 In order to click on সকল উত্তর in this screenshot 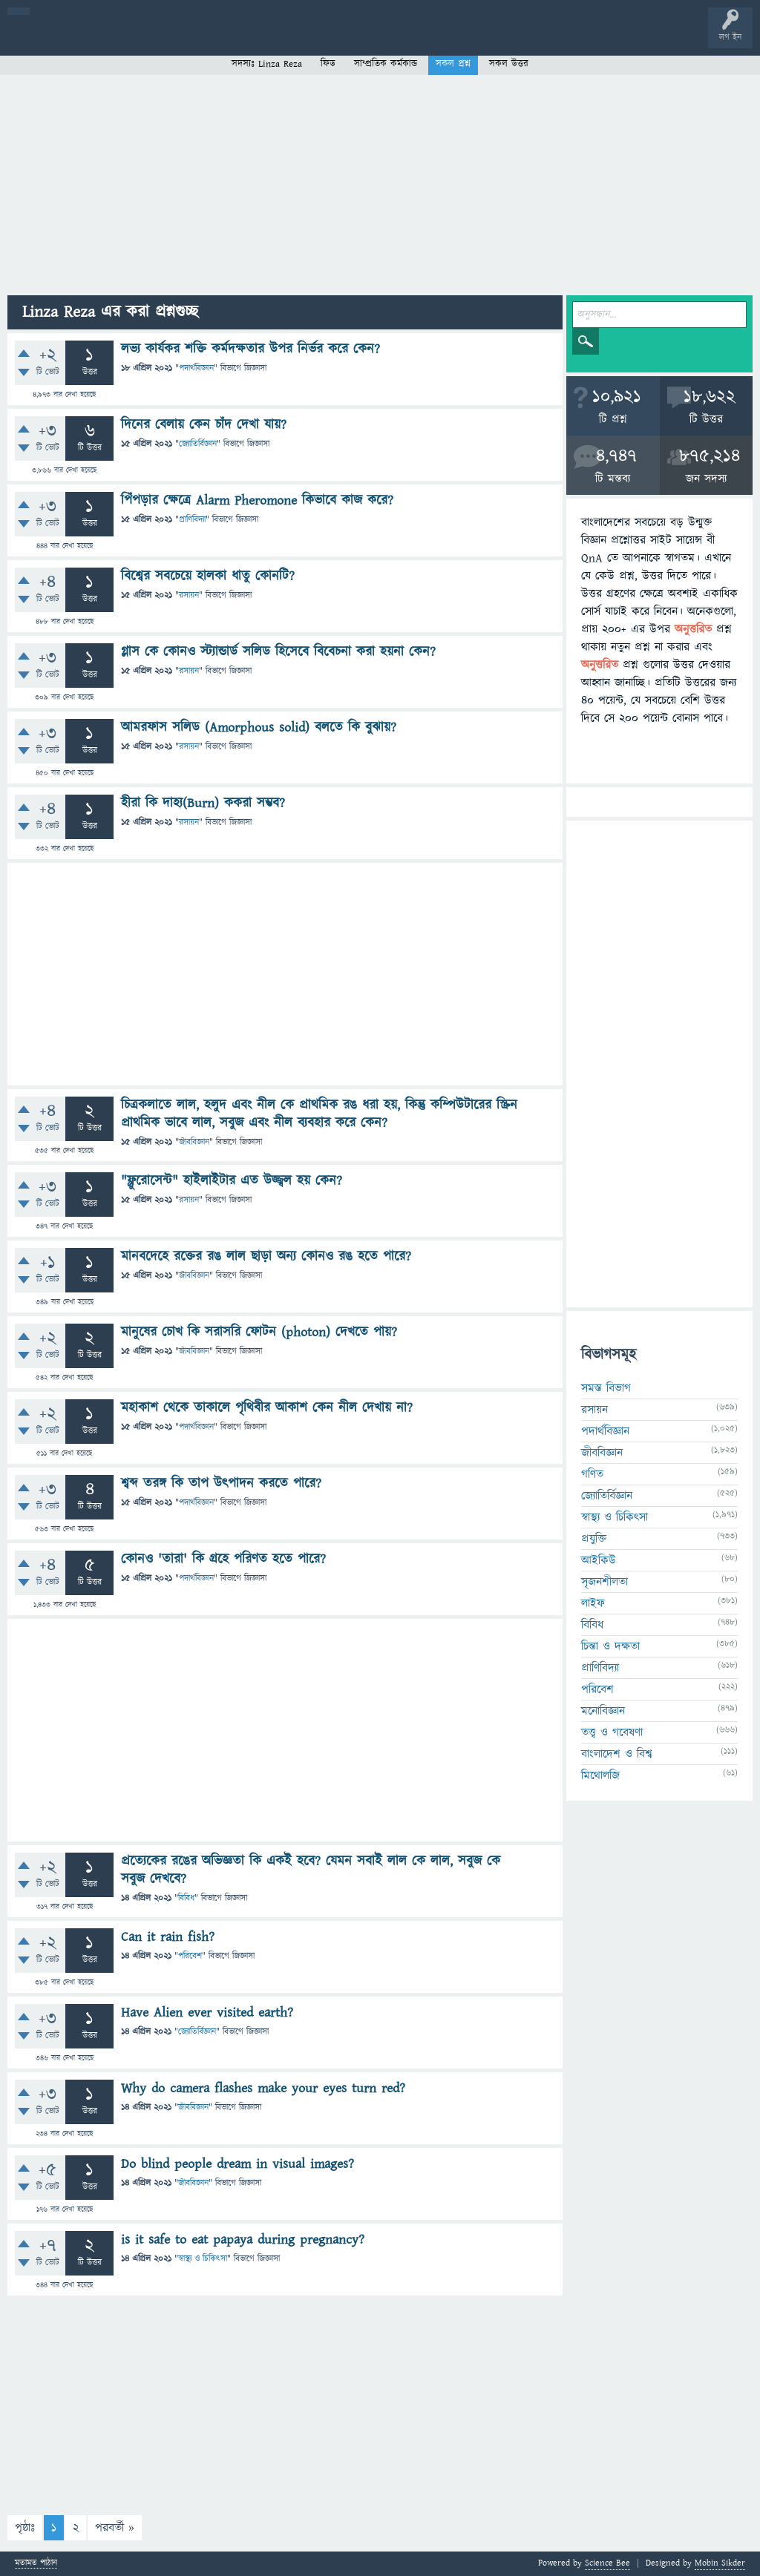, I will do `click(508, 63)`.